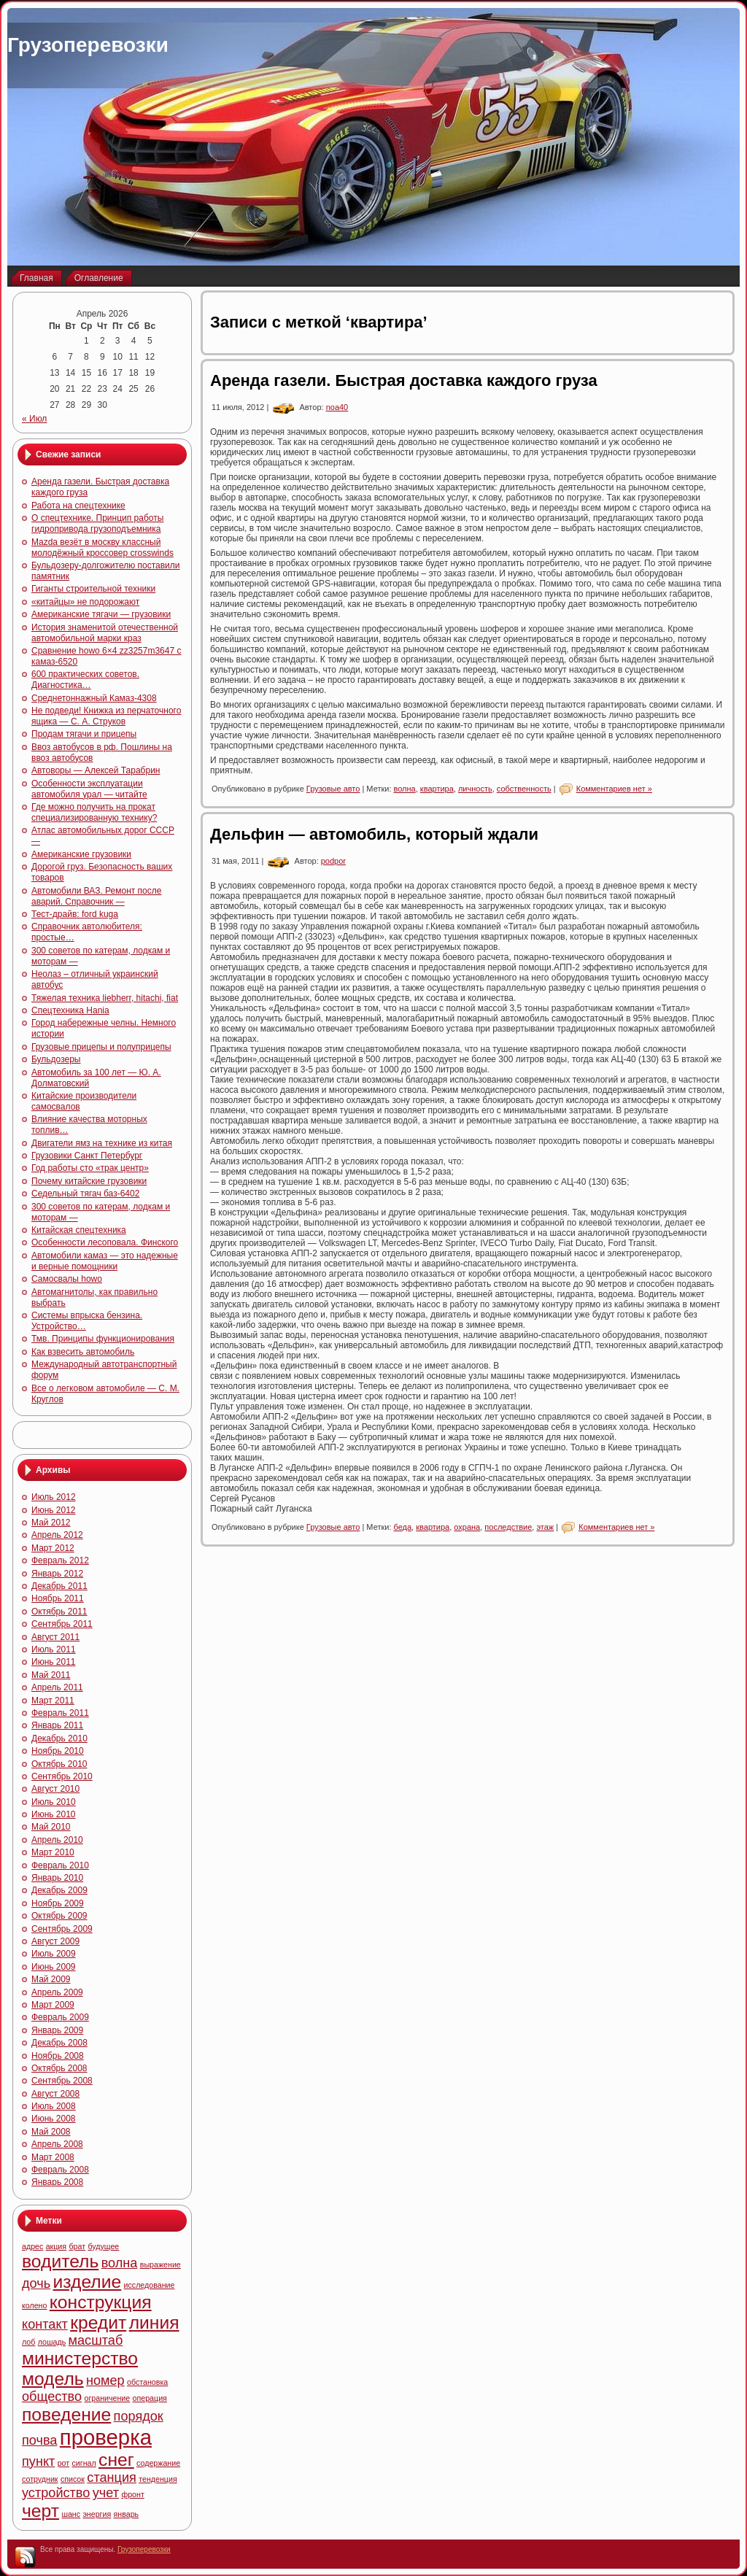 The height and width of the screenshot is (2576, 747). I want to click on Американские тягачи — грузовики, so click(101, 614).